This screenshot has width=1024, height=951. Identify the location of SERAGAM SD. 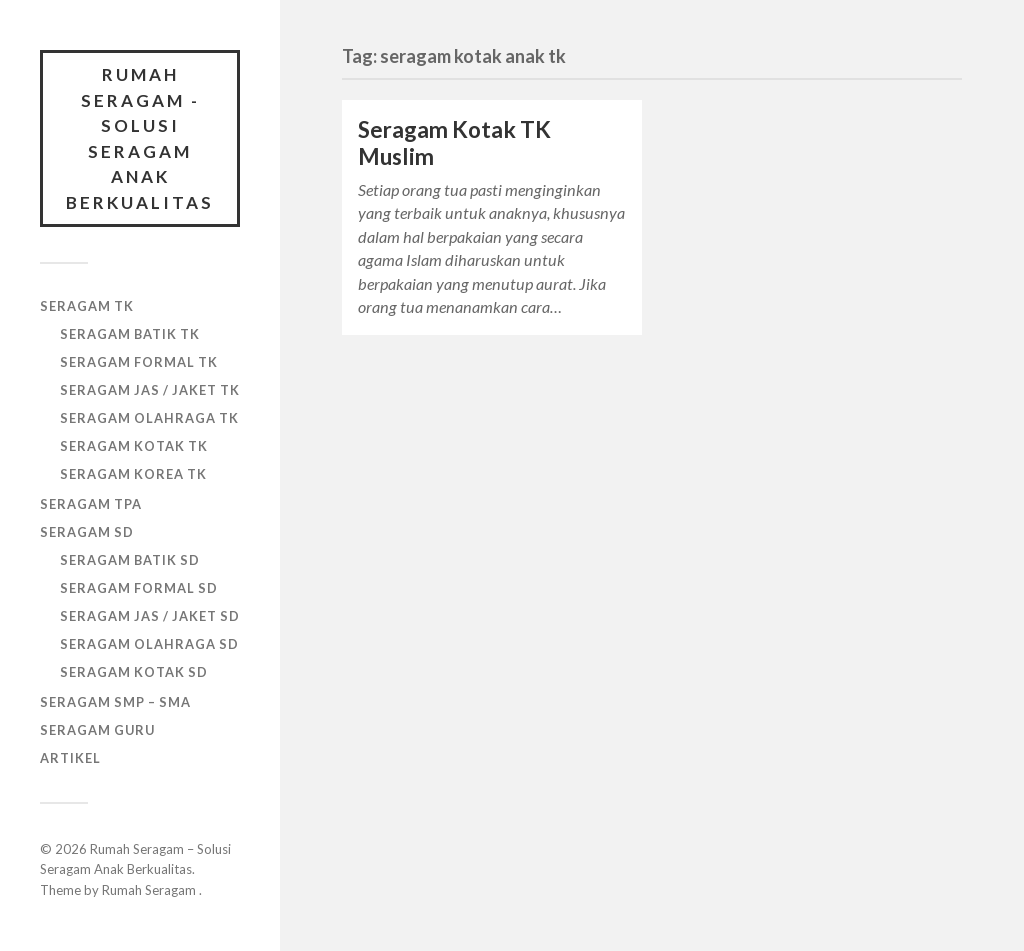
(87, 532).